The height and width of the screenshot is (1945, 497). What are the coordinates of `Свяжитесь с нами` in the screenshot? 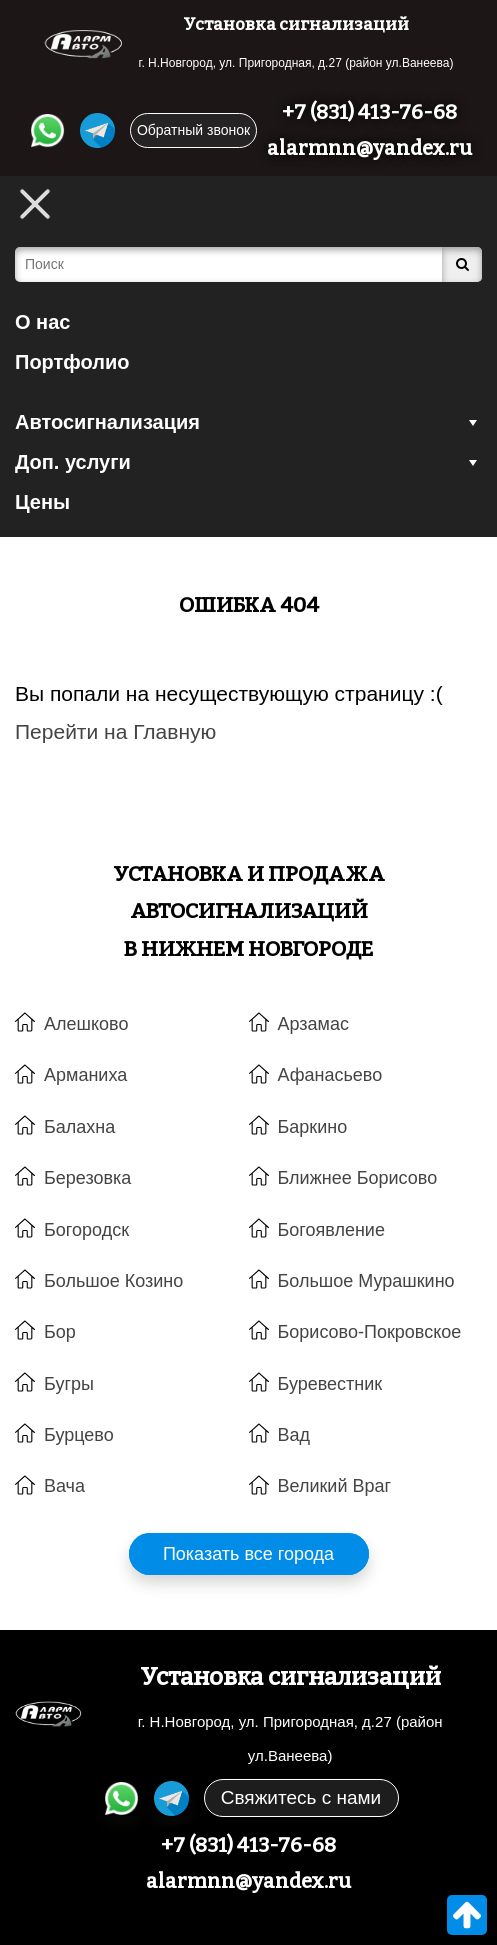 It's located at (301, 1797).